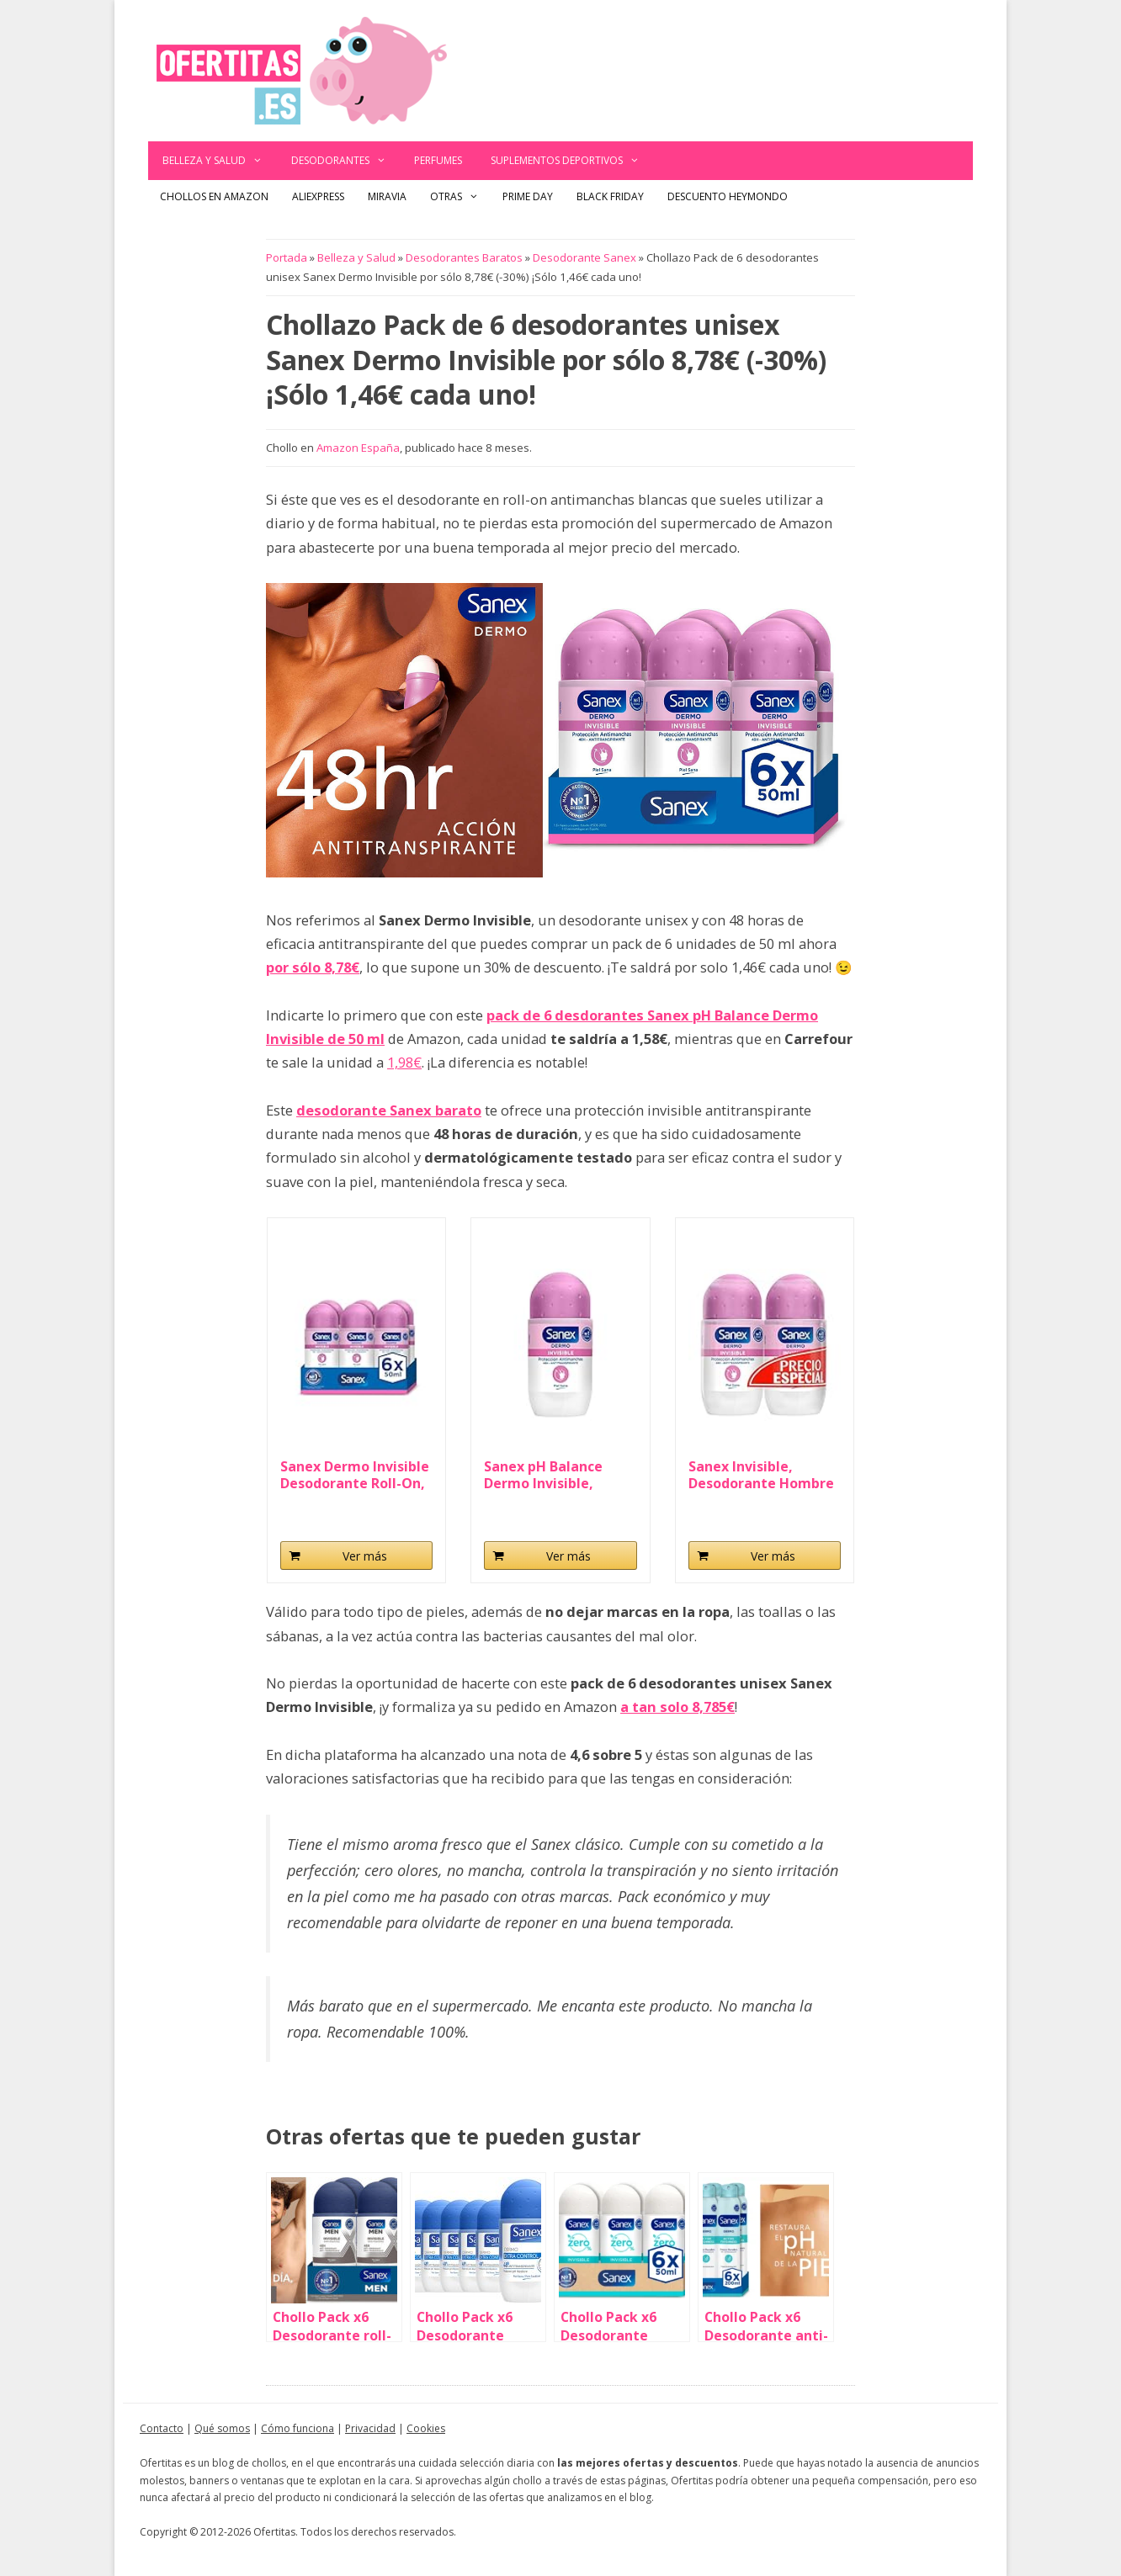  I want to click on Cómo funciona, so click(297, 2428).